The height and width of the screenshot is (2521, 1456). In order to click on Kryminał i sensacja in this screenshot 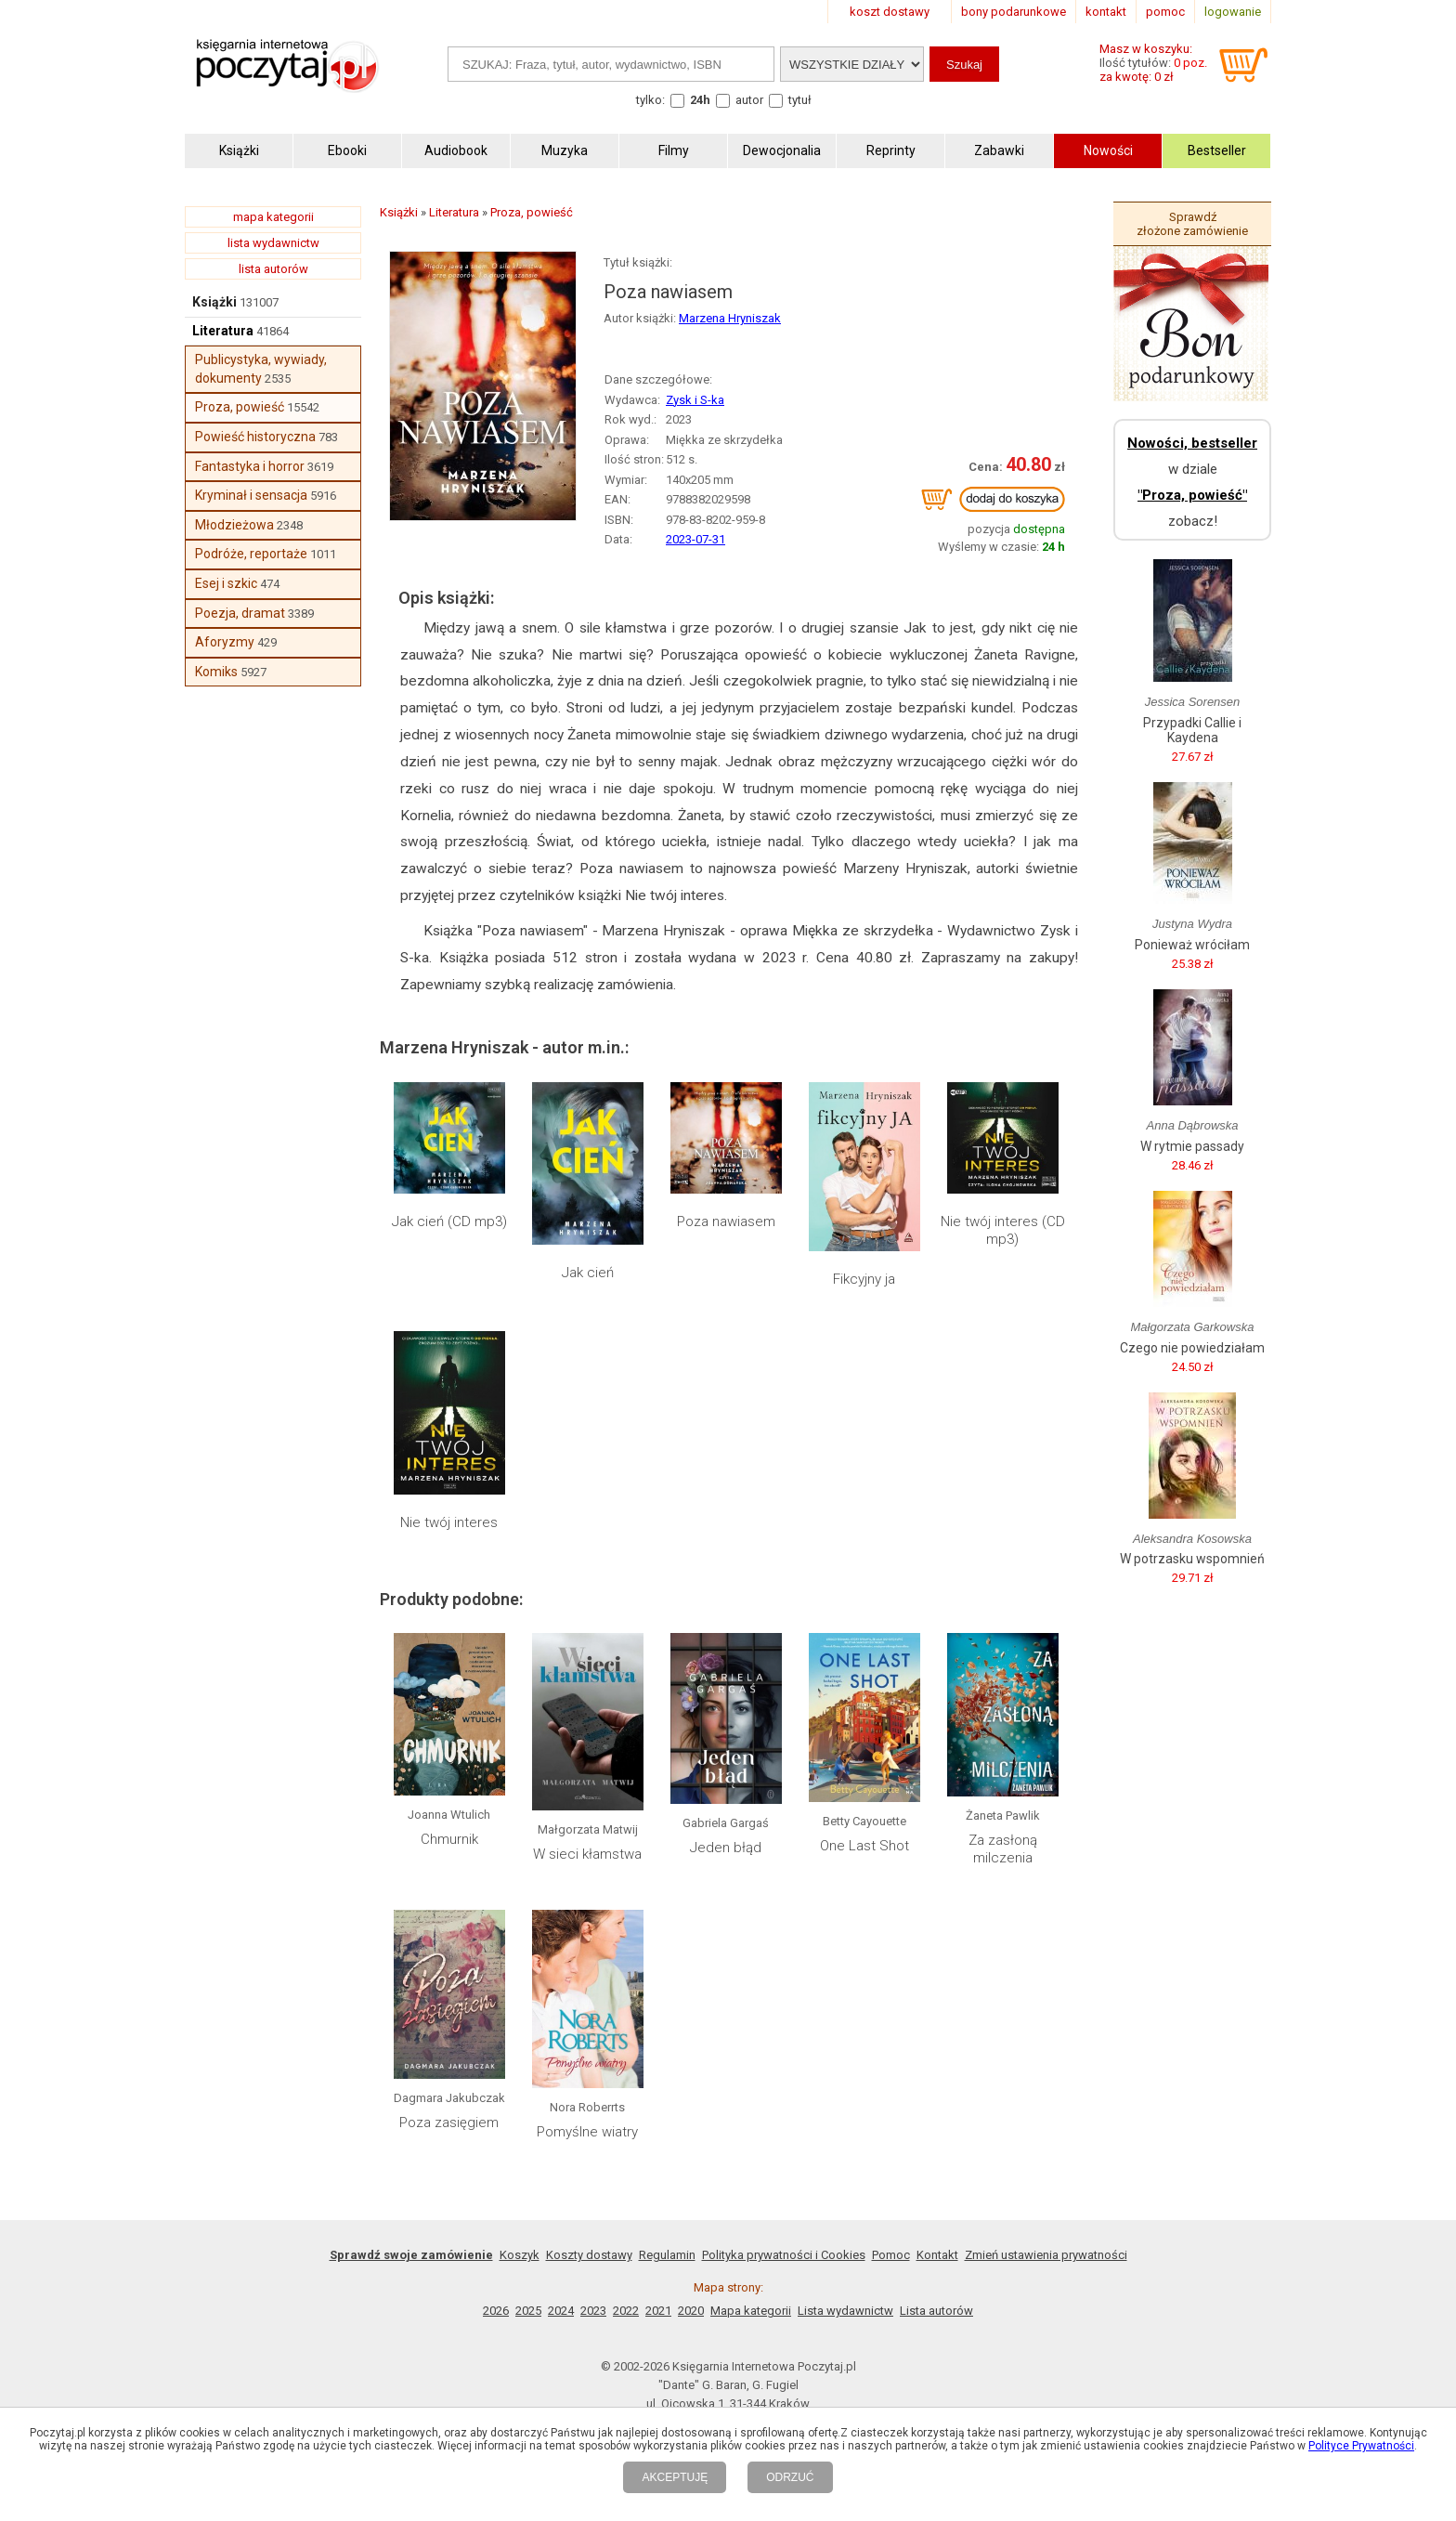, I will do `click(251, 495)`.